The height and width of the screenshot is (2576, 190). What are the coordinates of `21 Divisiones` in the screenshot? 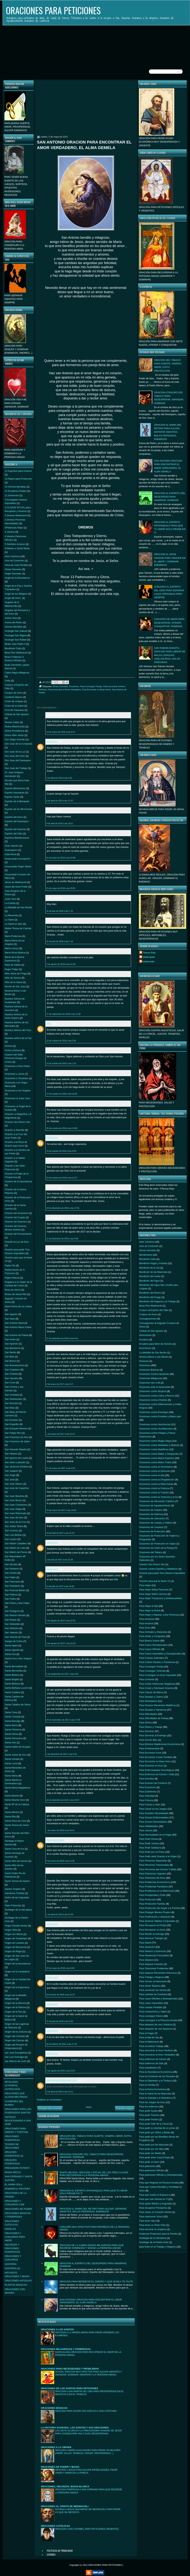 It's located at (12, 495).